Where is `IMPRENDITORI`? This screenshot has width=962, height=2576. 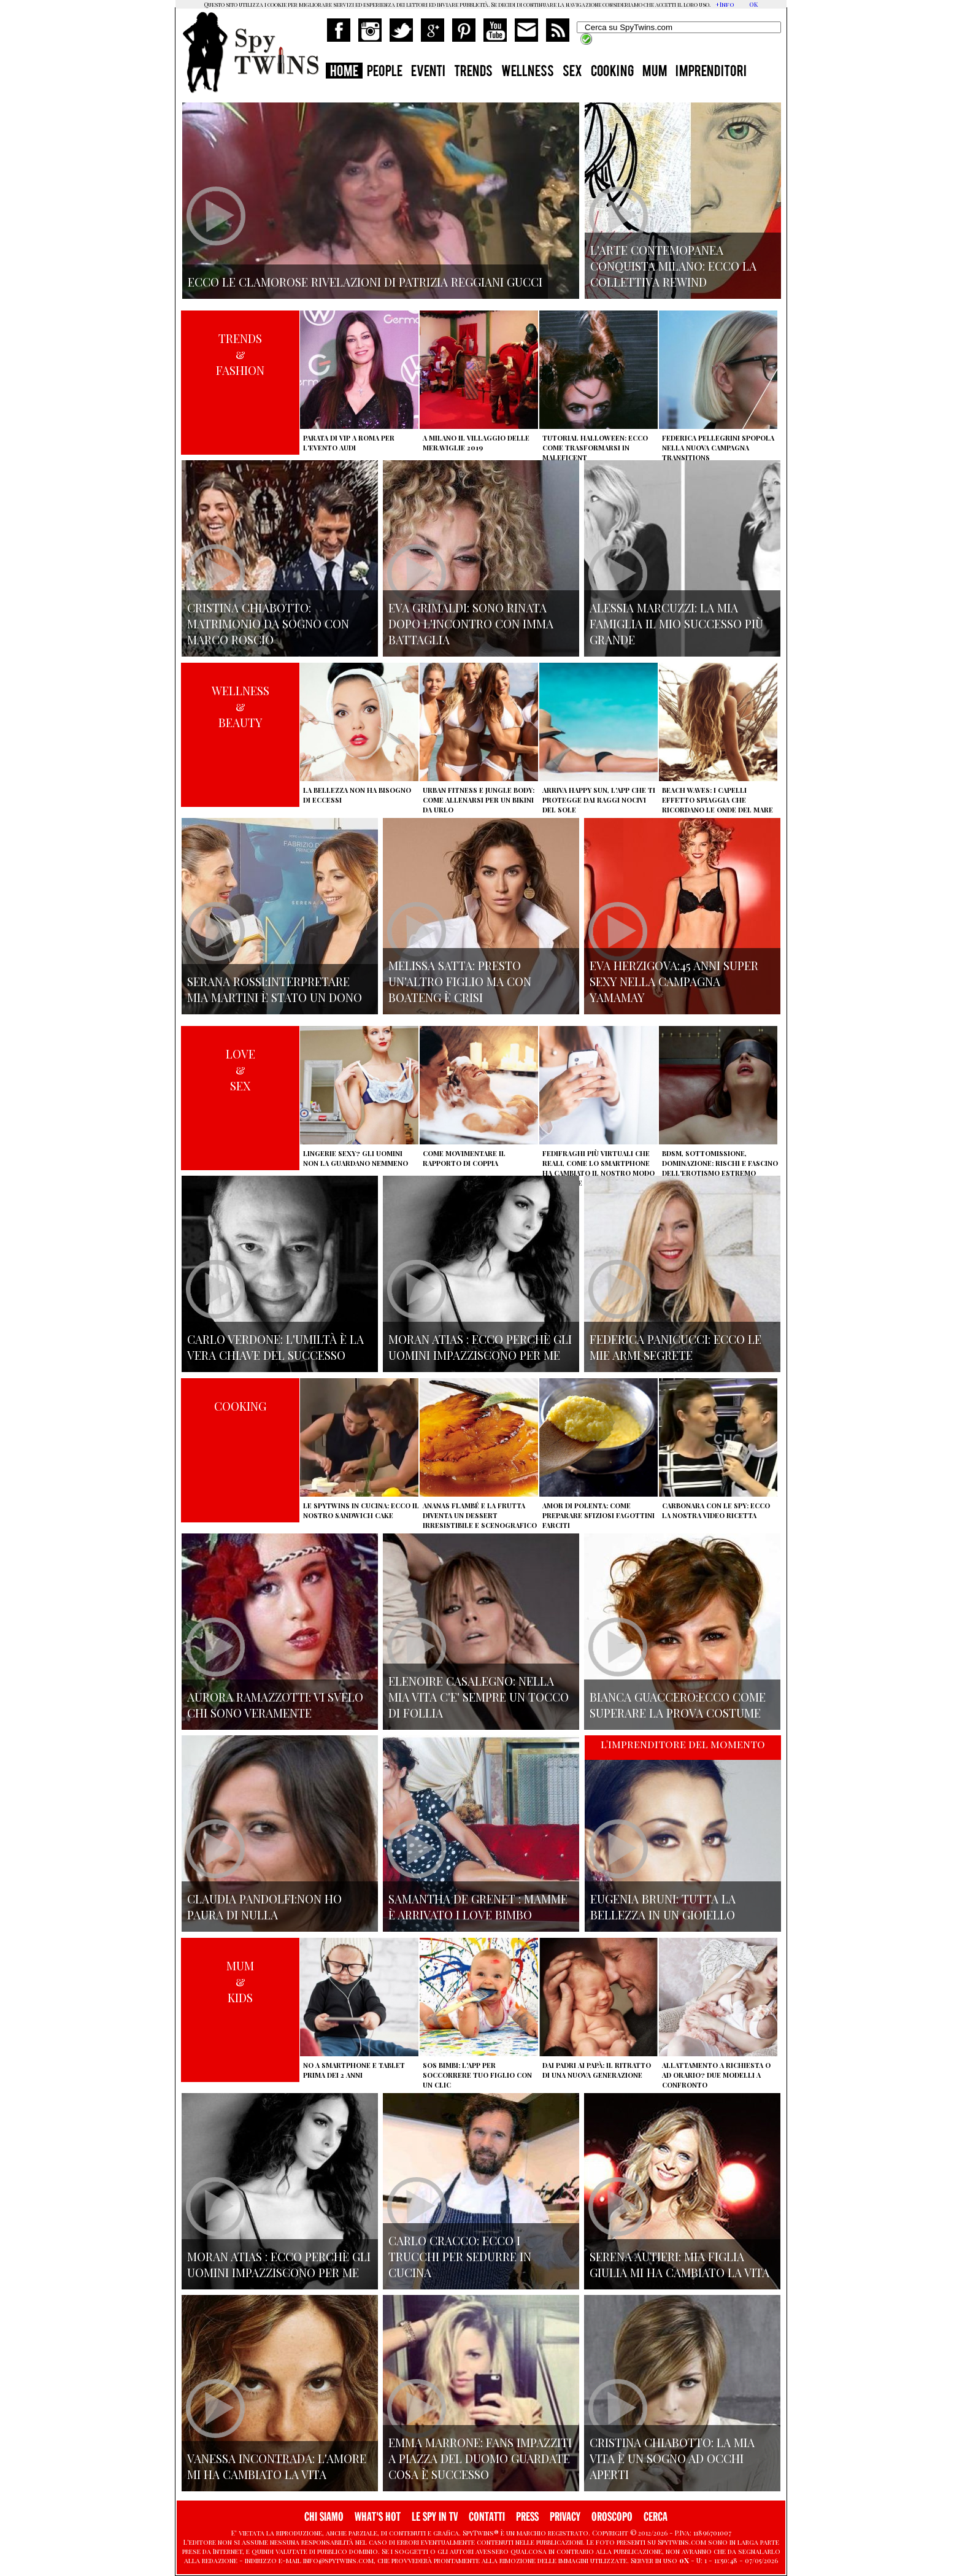
IMPRENDITORI is located at coordinates (711, 72).